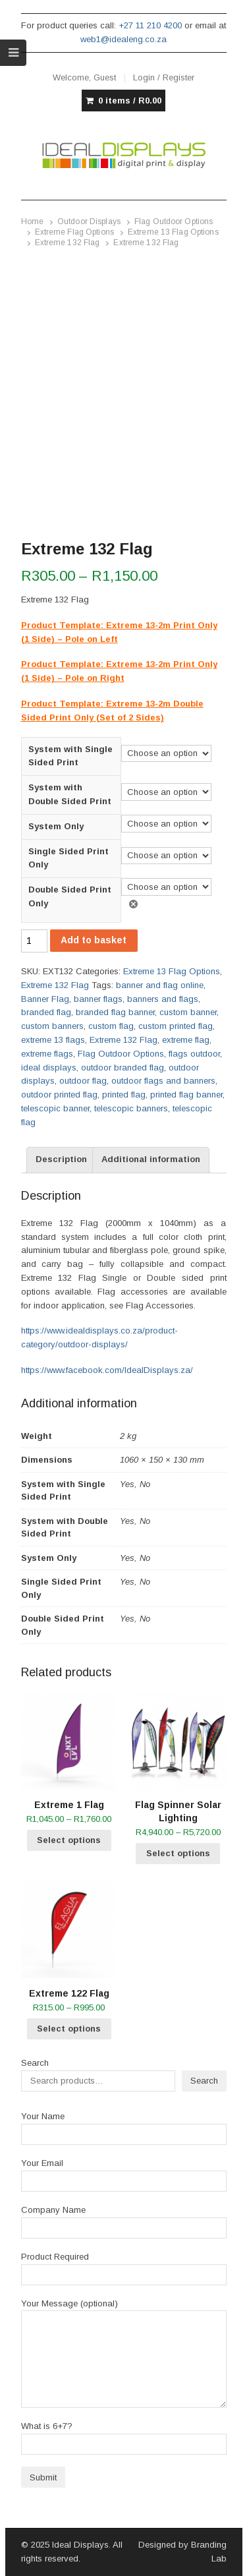 The width and height of the screenshot is (247, 2576). What do you see at coordinates (89, 221) in the screenshot?
I see `Outdoor Displays` at bounding box center [89, 221].